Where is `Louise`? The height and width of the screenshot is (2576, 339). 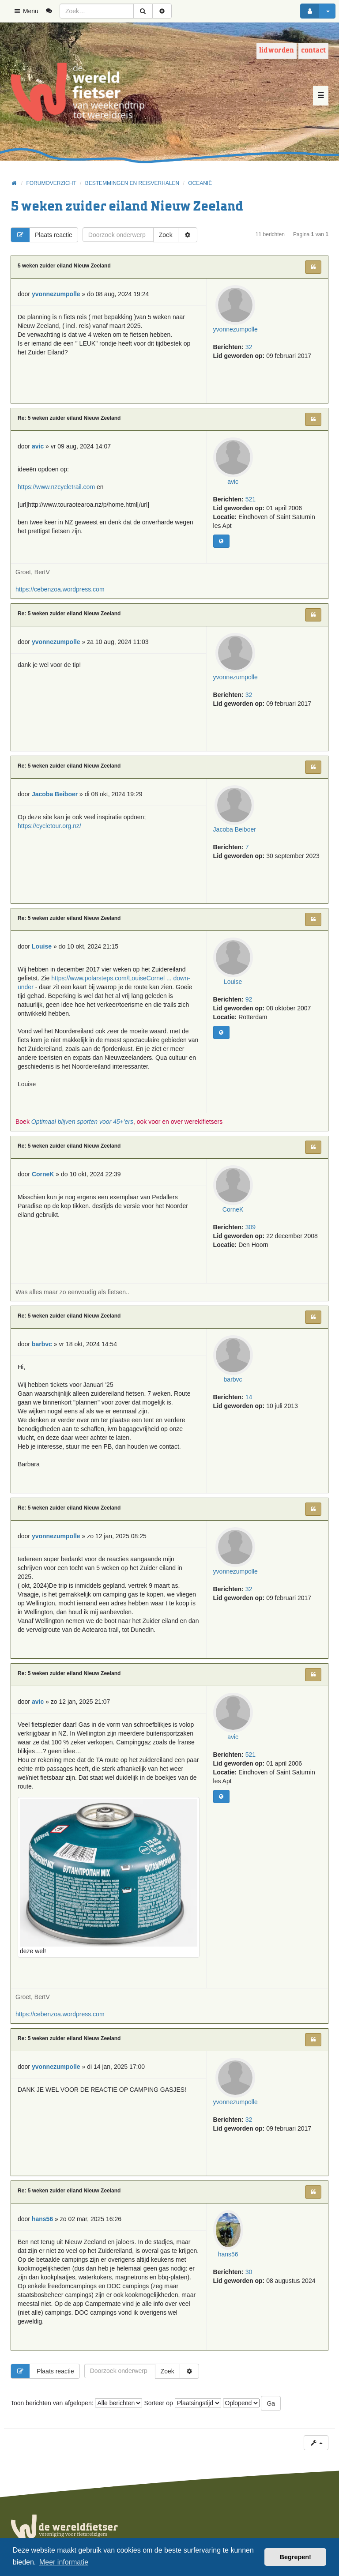
Louise is located at coordinates (233, 981).